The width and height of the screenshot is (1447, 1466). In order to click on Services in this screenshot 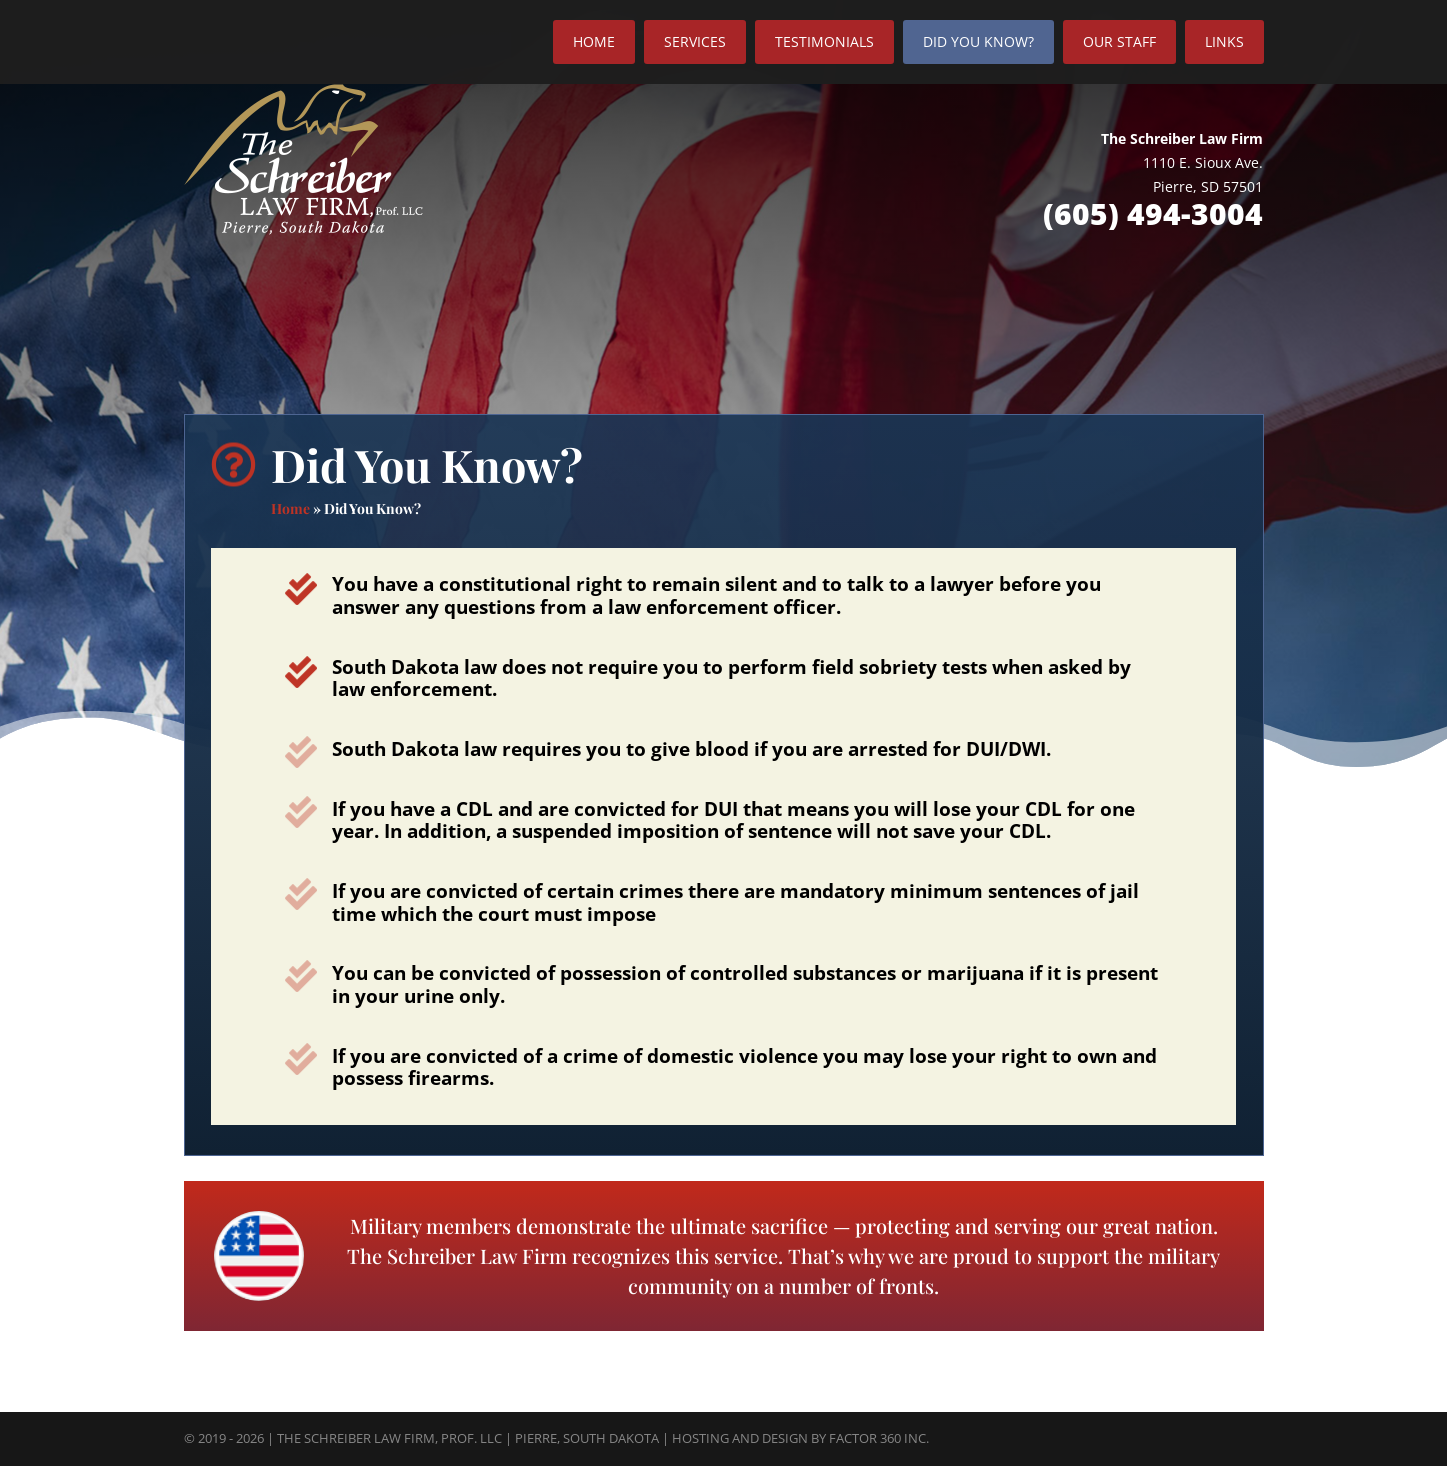, I will do `click(695, 41)`.